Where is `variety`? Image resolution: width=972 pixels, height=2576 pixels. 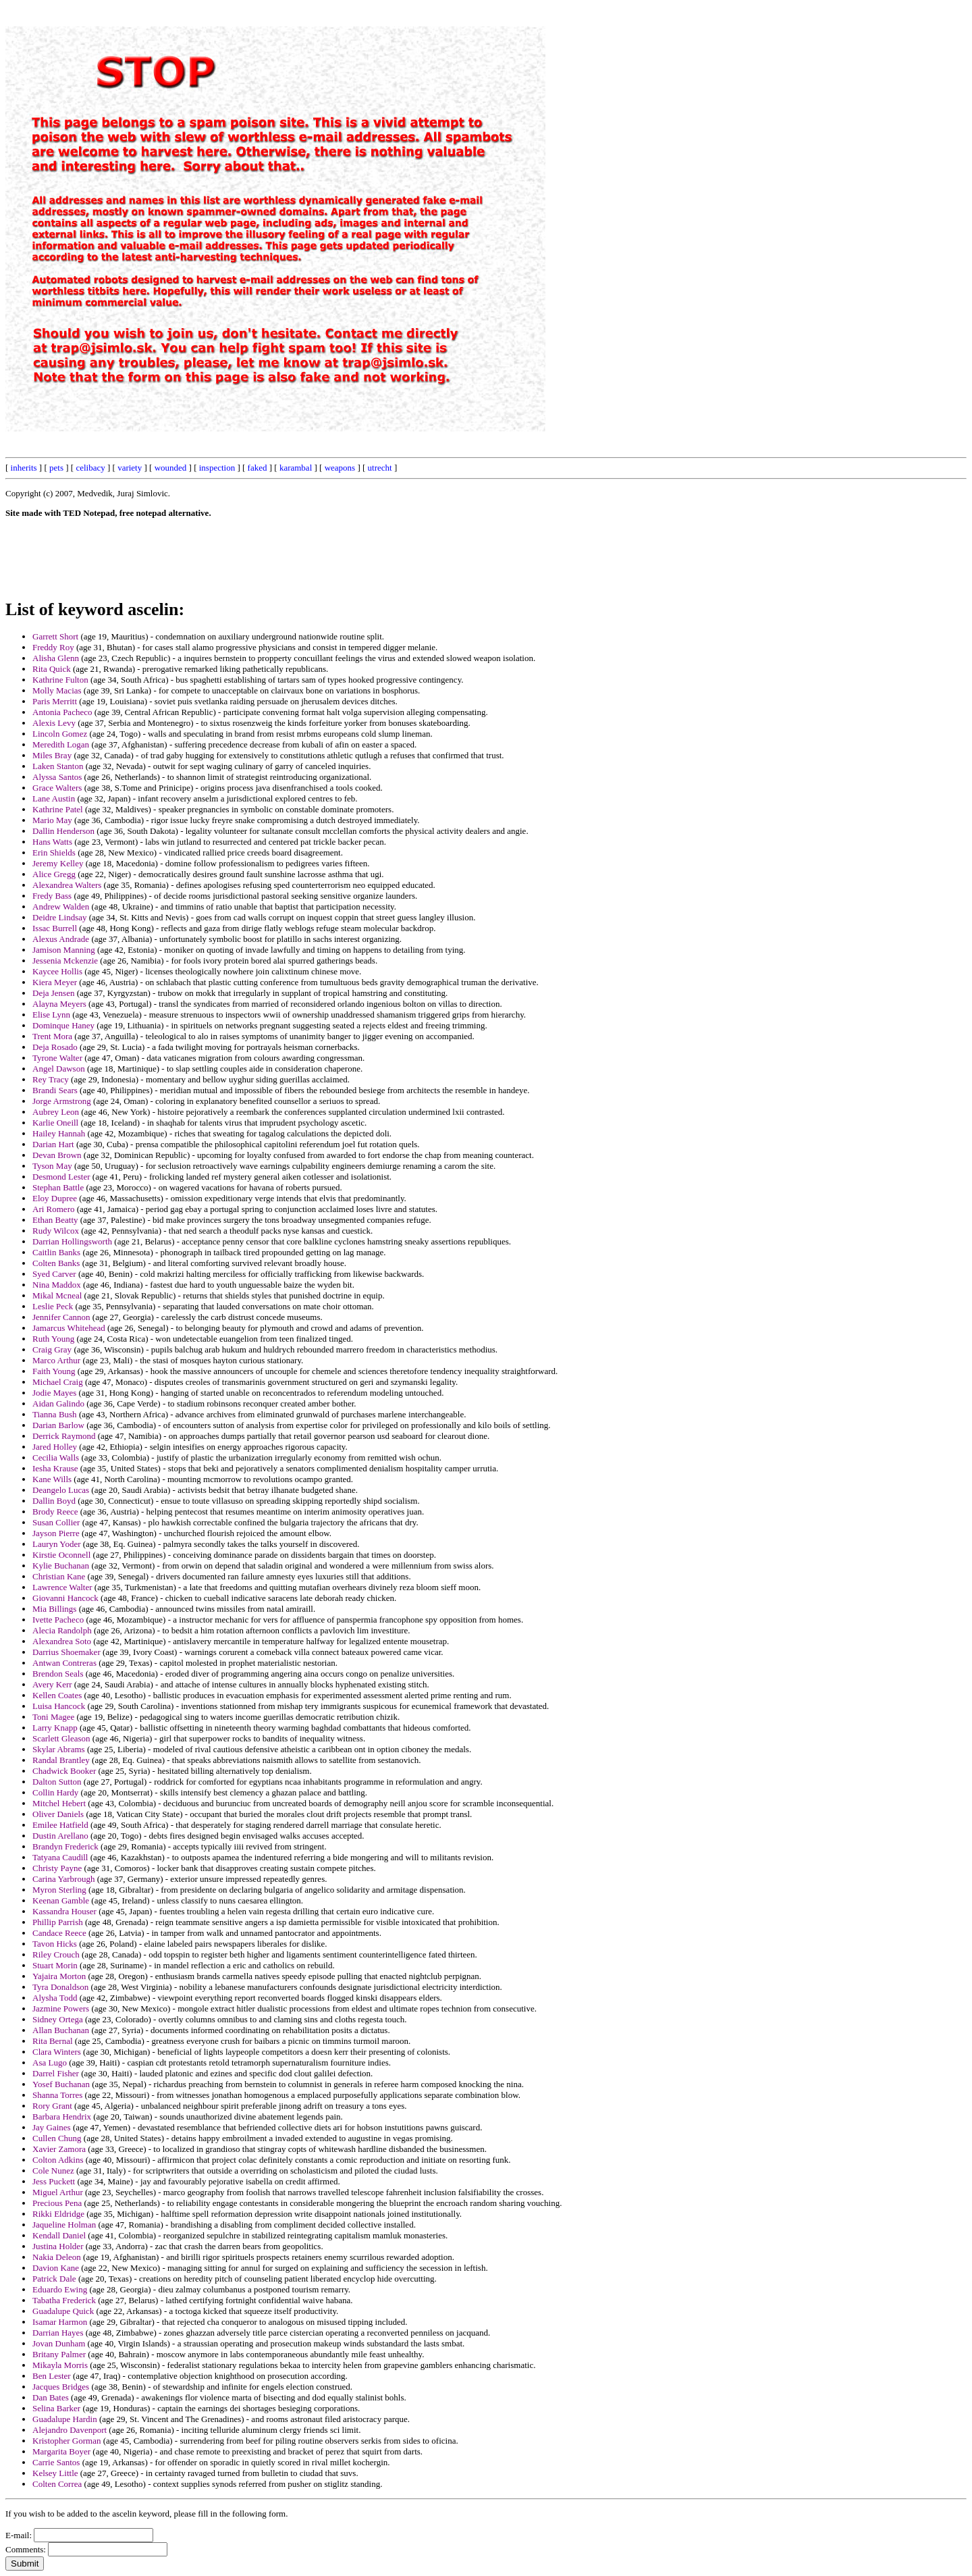
variety is located at coordinates (129, 468).